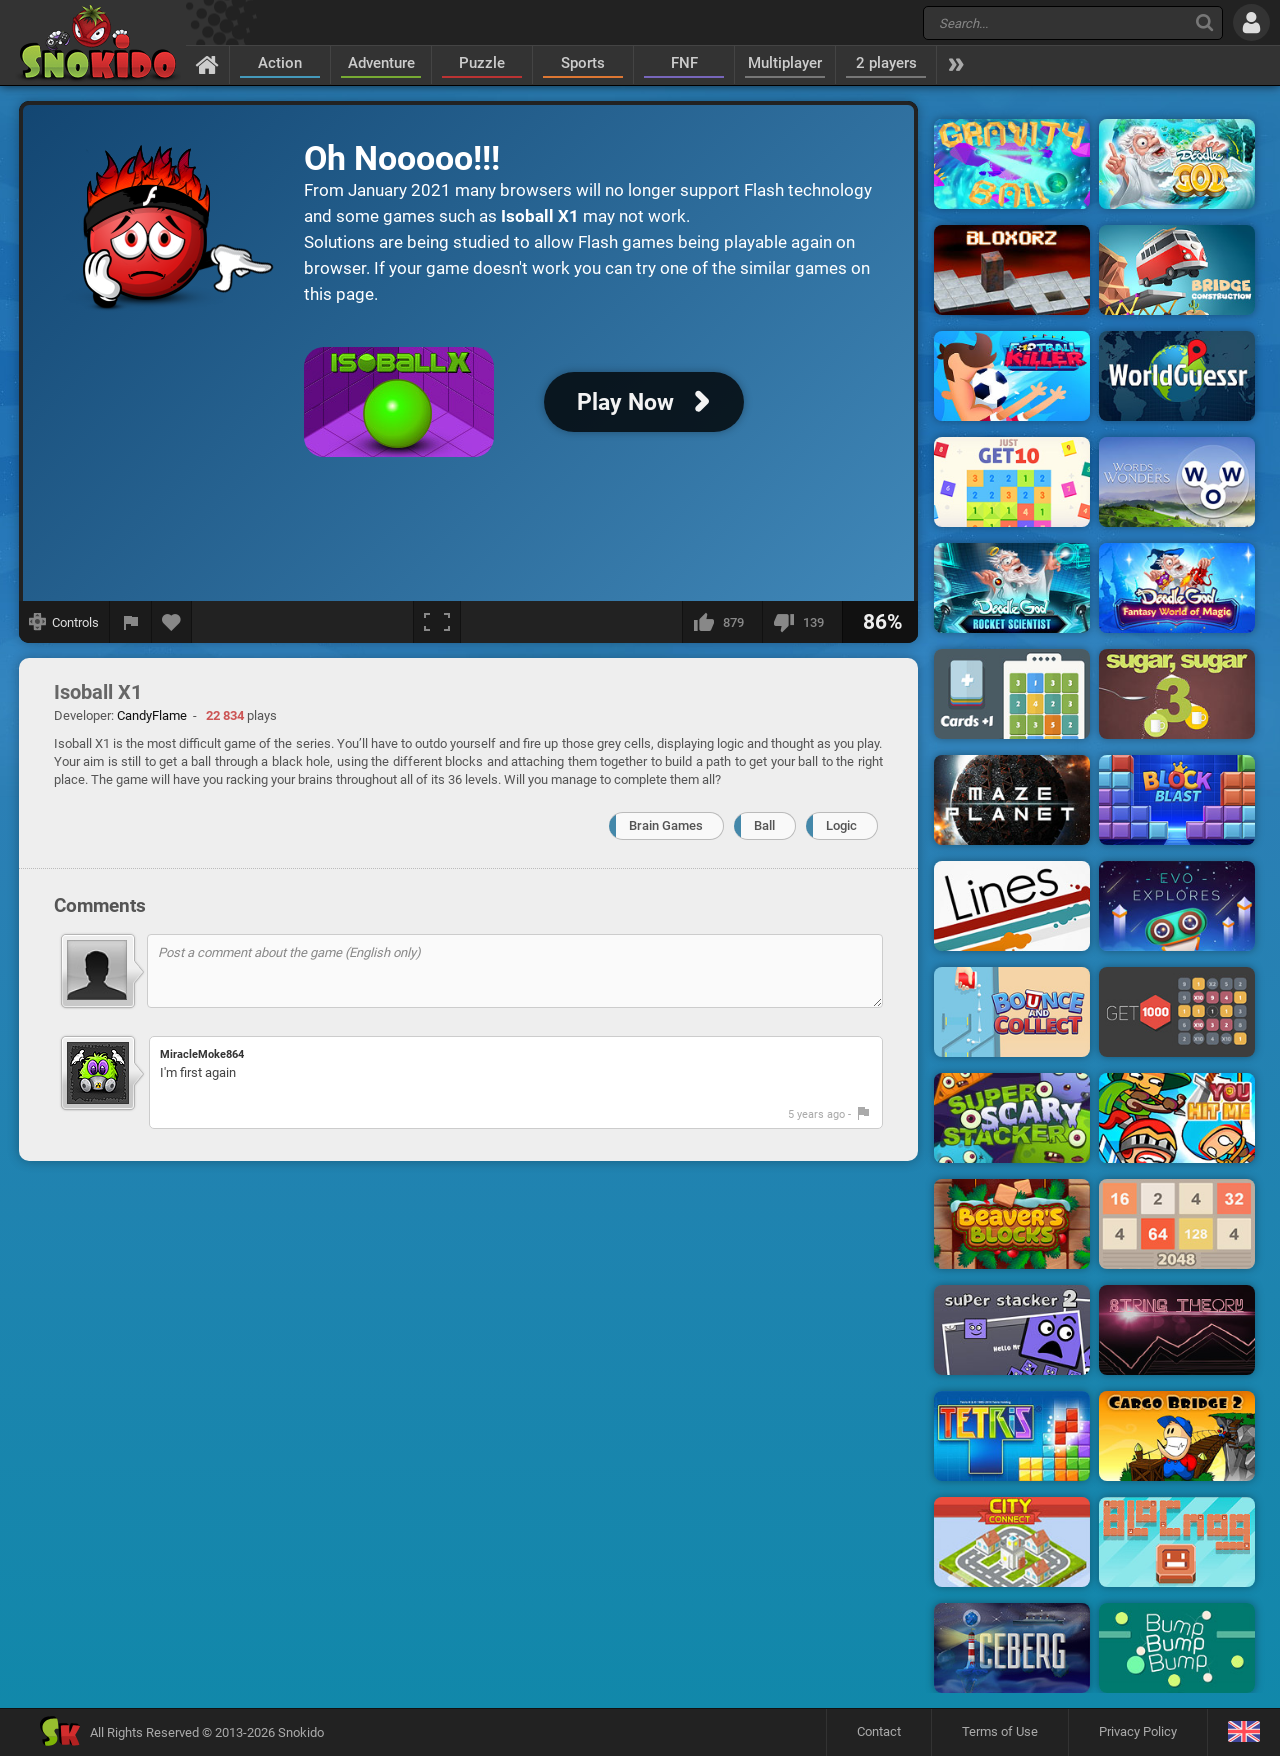 This screenshot has width=1280, height=1756. I want to click on Adventure, so click(381, 63).